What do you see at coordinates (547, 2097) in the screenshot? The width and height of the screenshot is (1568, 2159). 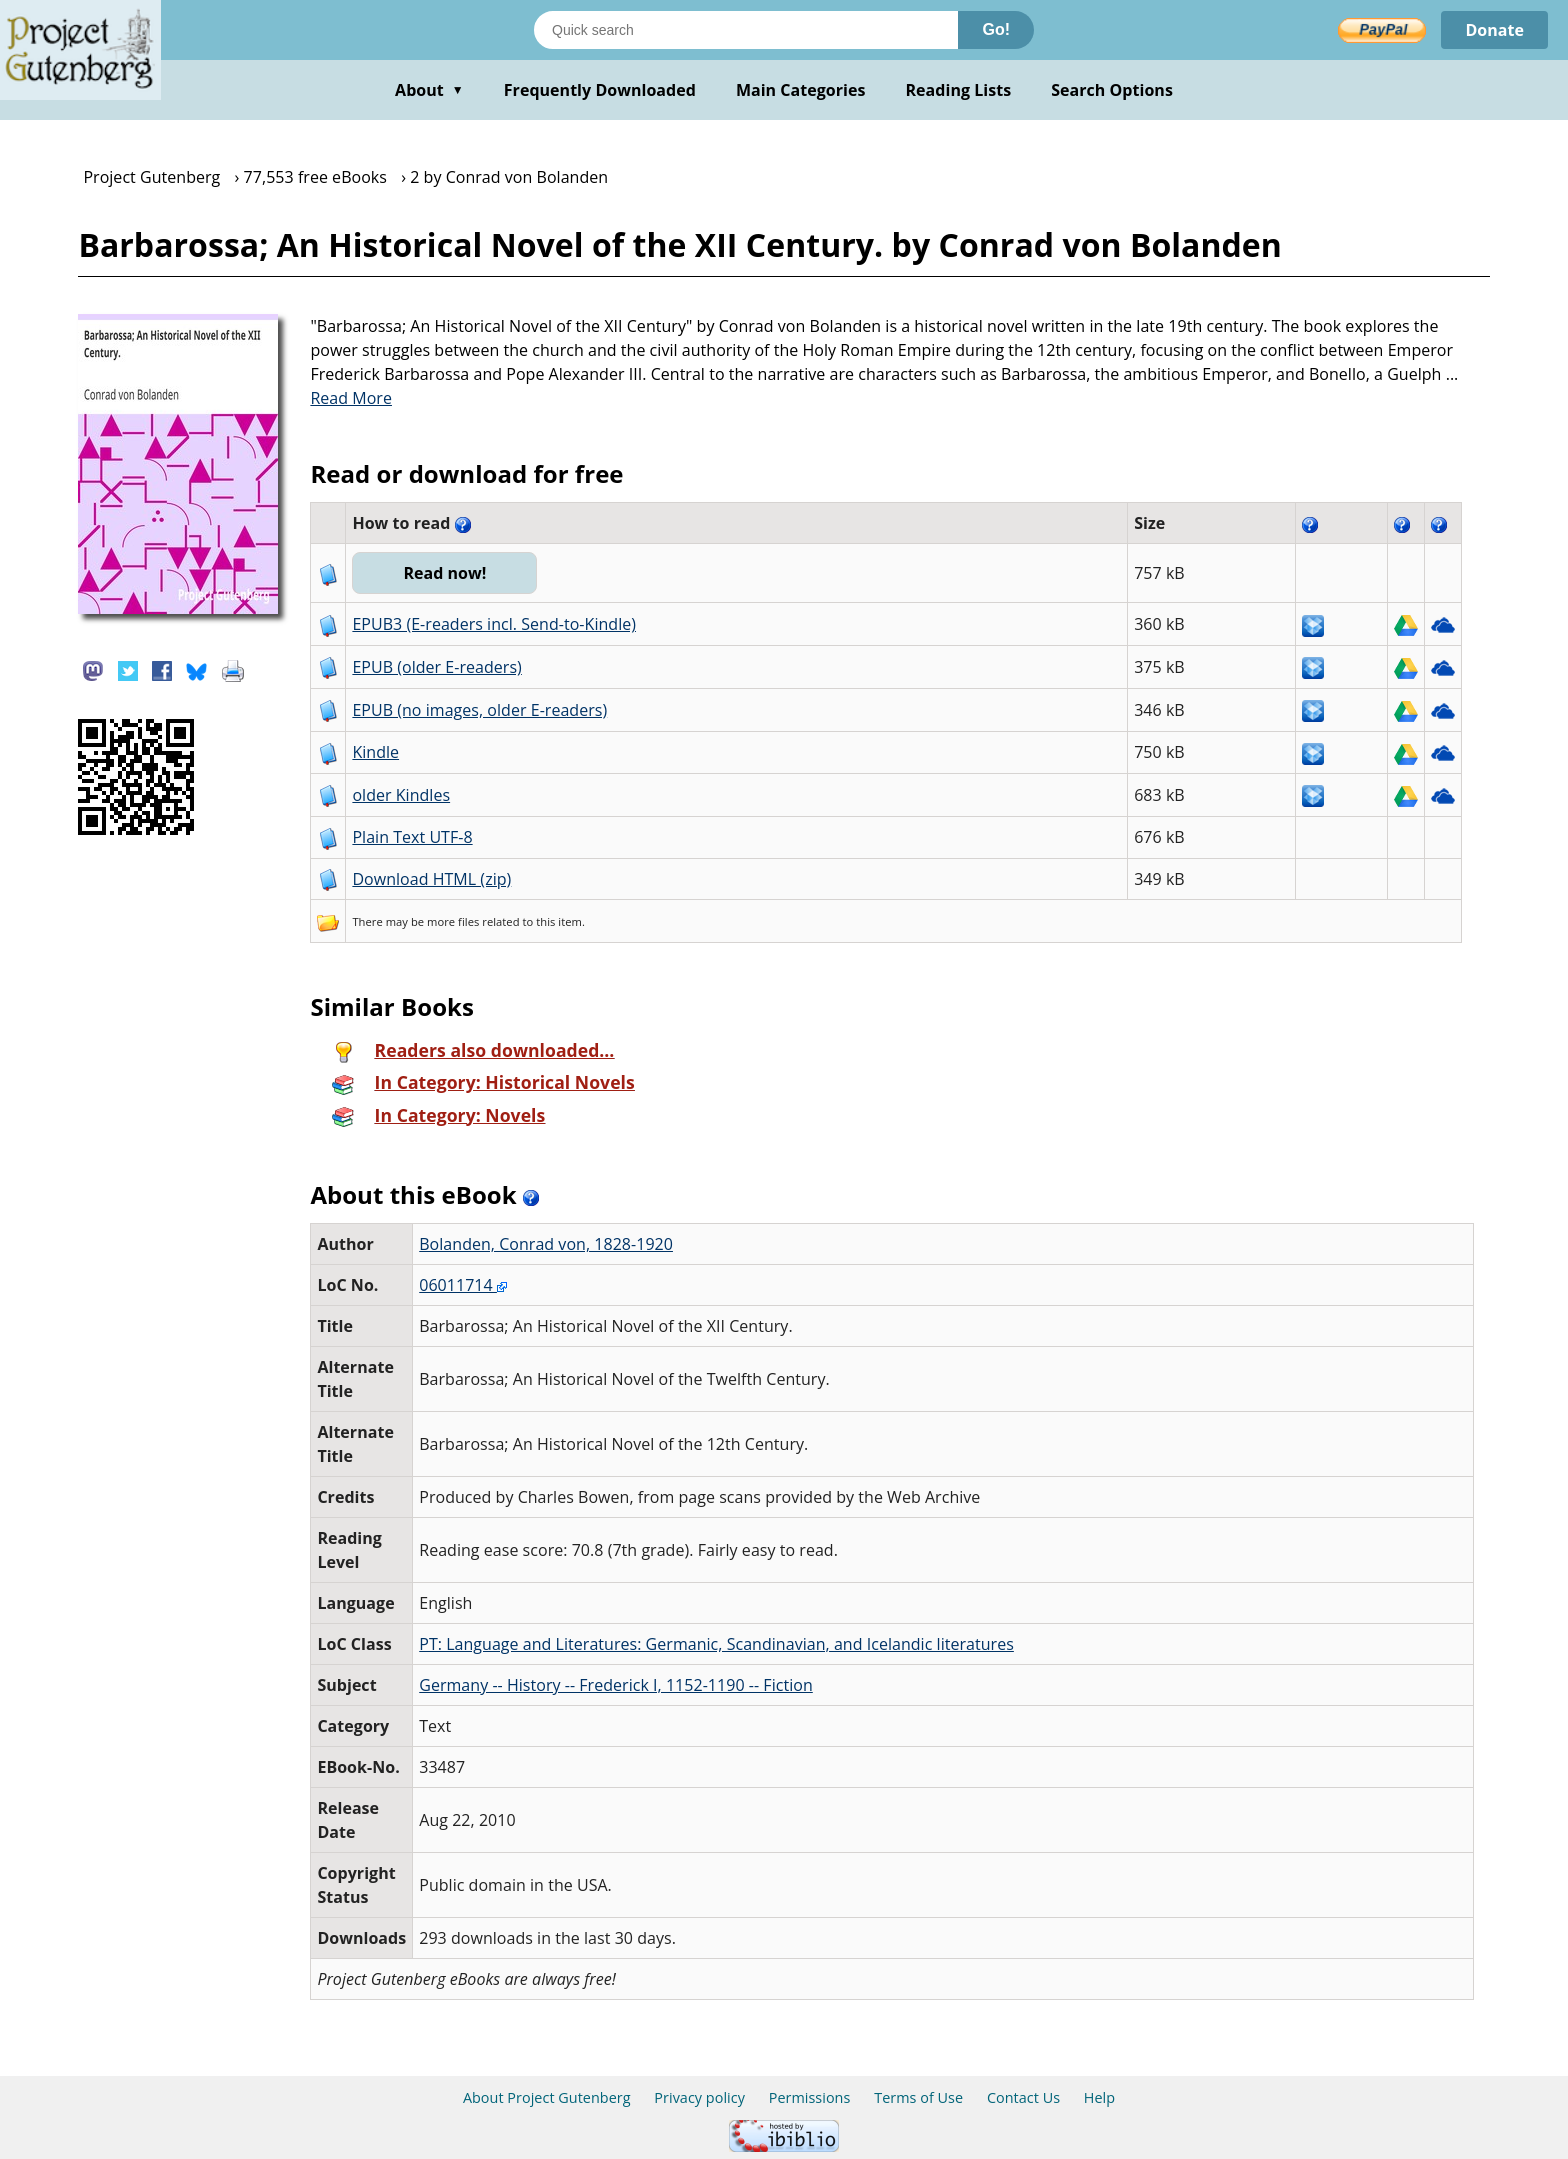 I see `About Project Gutenberg` at bounding box center [547, 2097].